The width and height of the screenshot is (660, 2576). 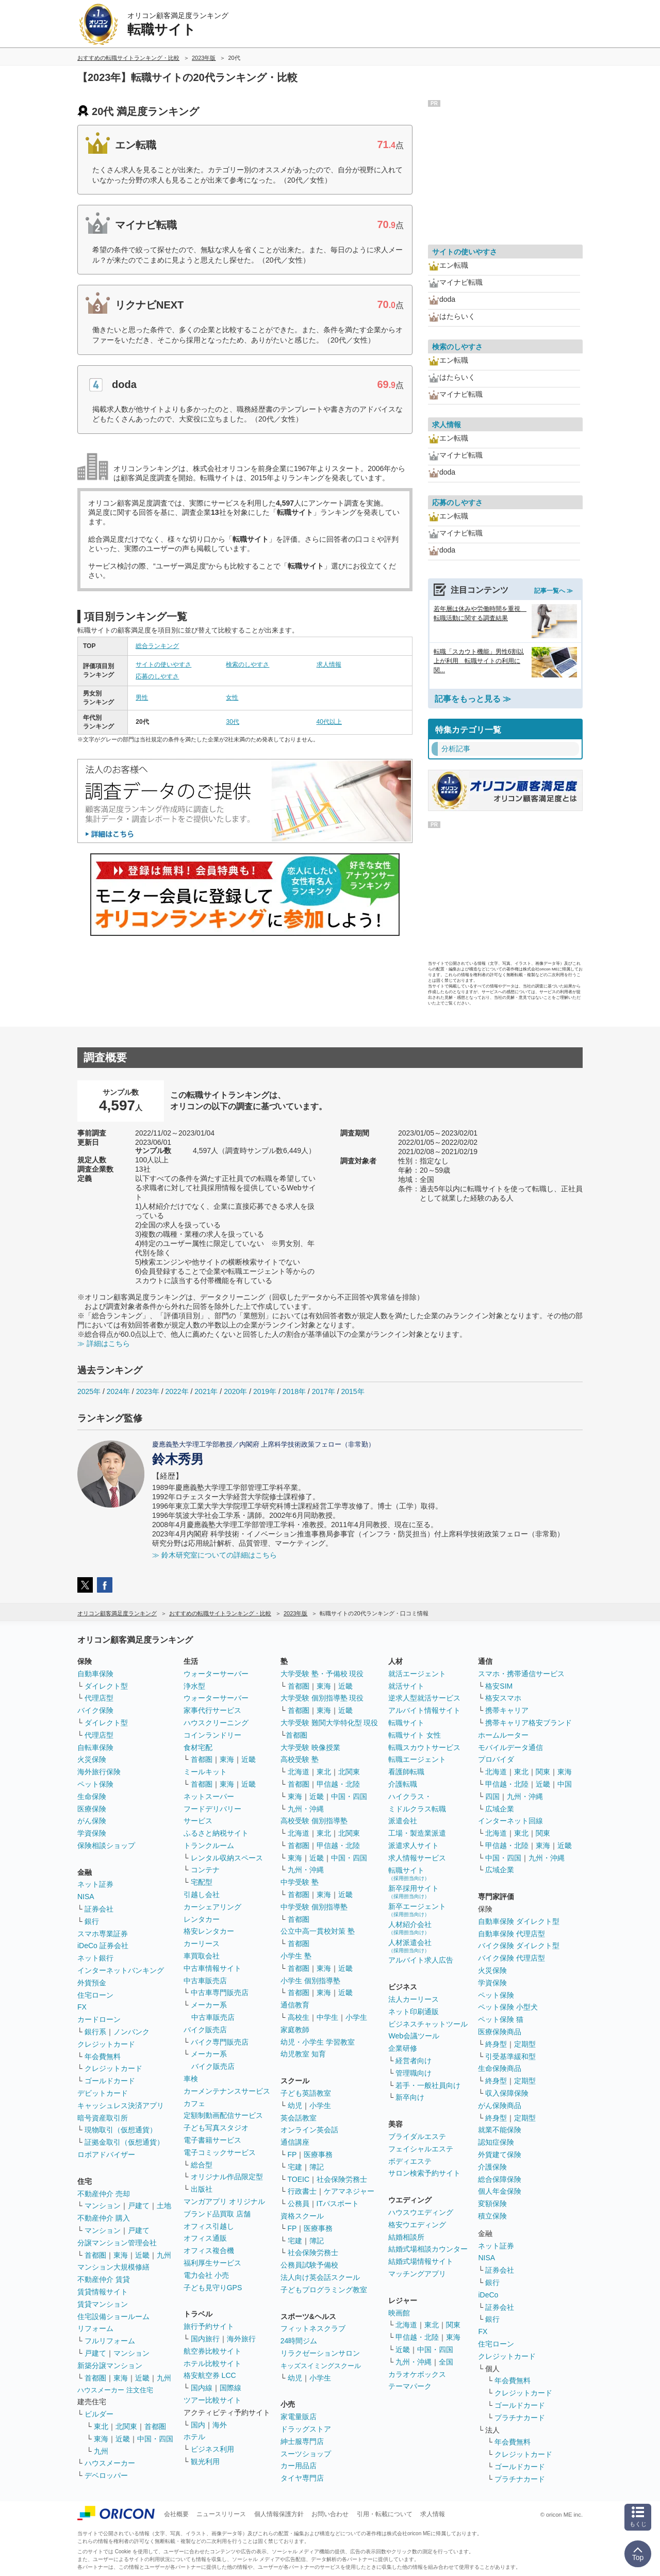 I want to click on 不動産仲介 売却, so click(x=103, y=2194).